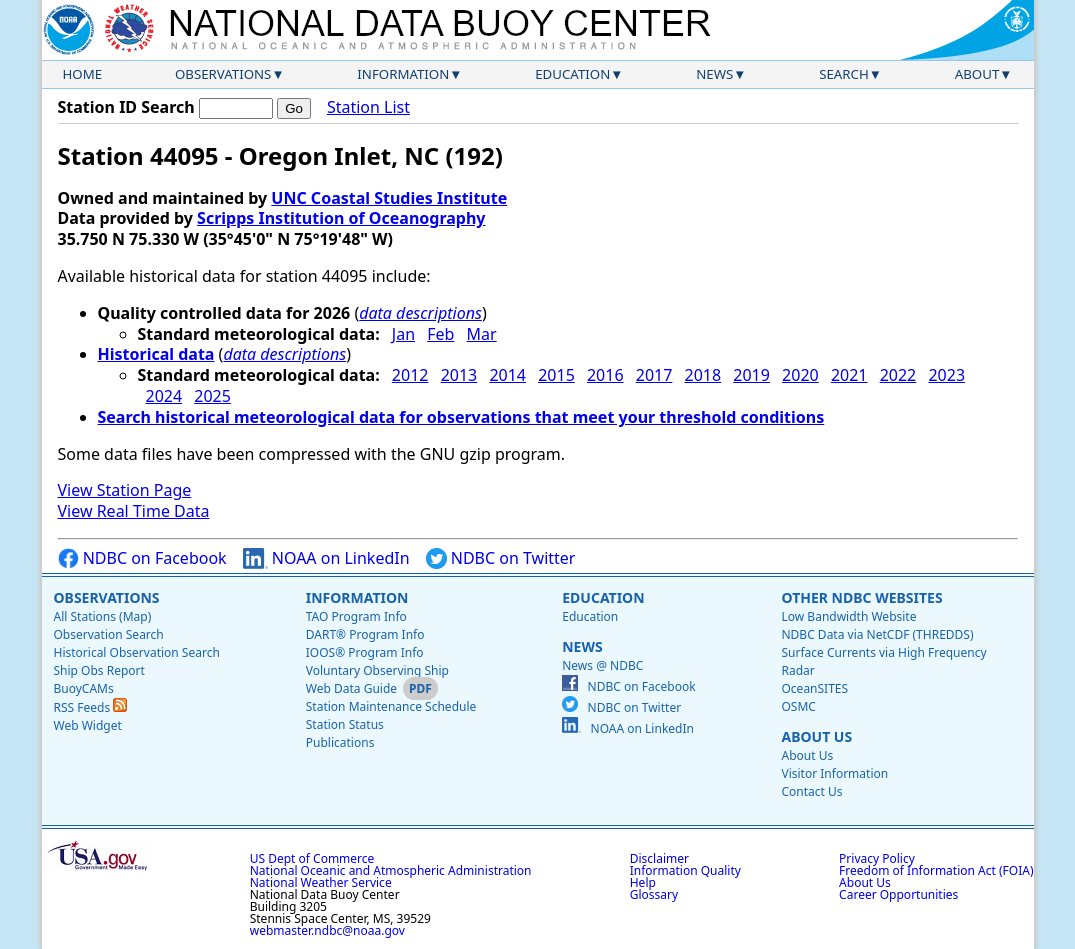  Describe the element at coordinates (137, 652) in the screenshot. I see `Historical Observation Search` at that location.